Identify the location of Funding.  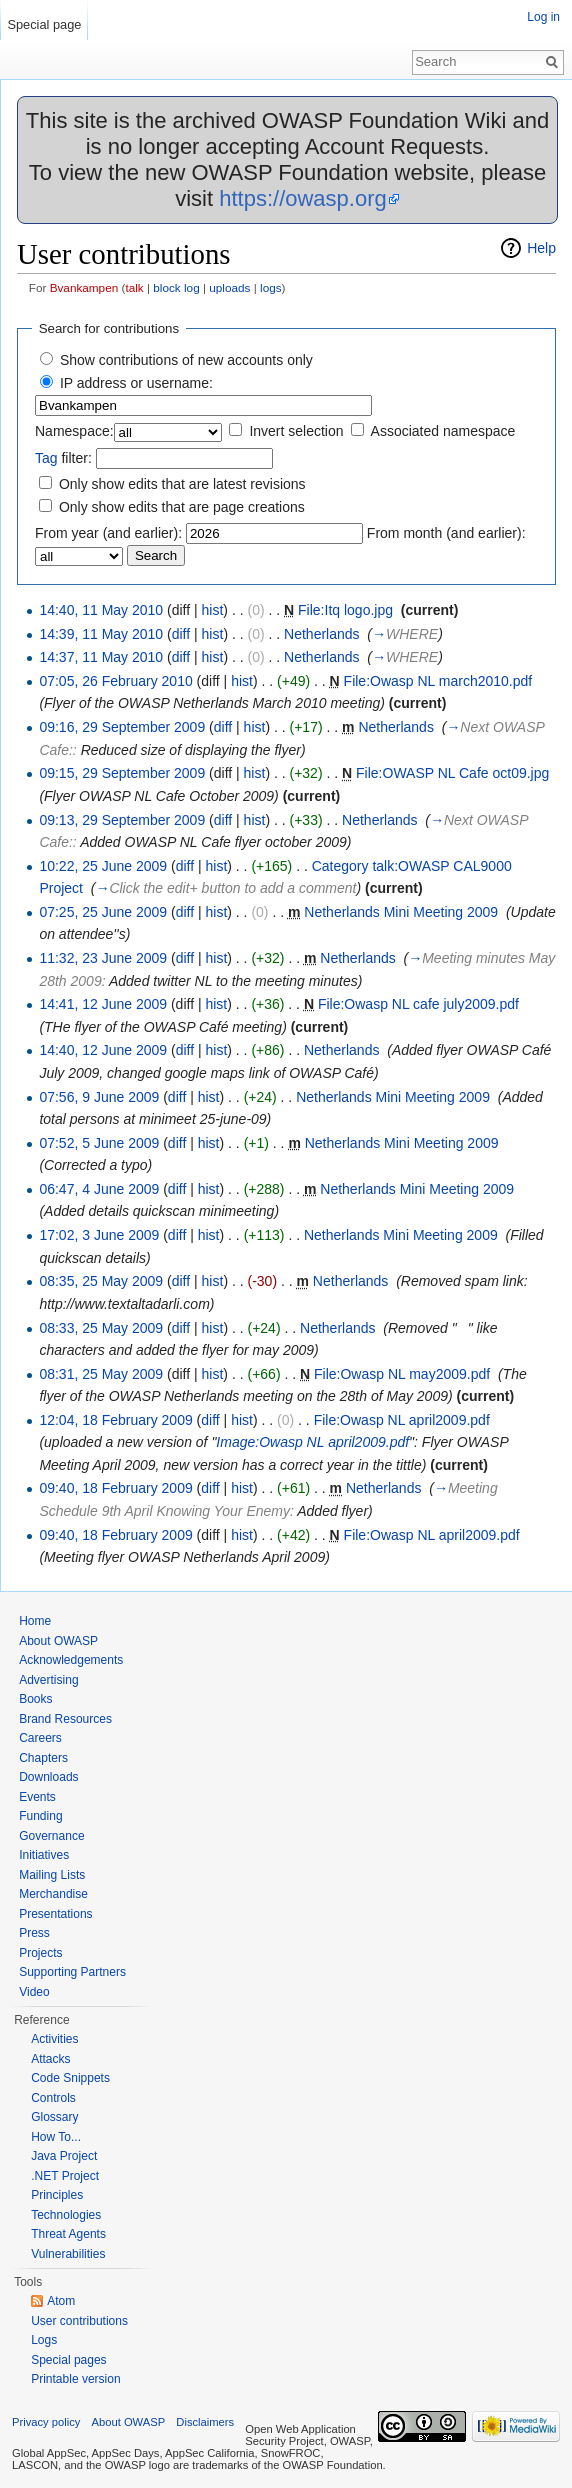
(40, 1816).